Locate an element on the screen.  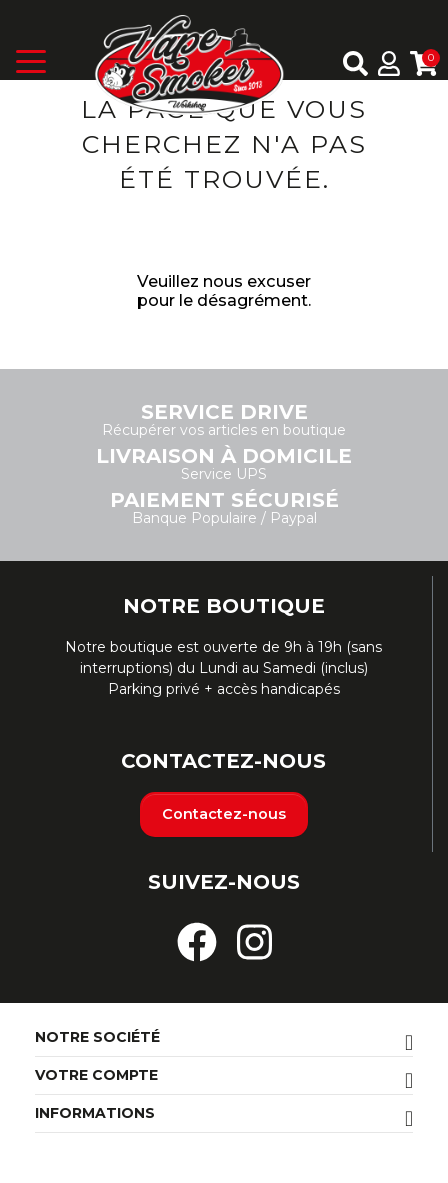
Informations is located at coordinates (95, 1113).